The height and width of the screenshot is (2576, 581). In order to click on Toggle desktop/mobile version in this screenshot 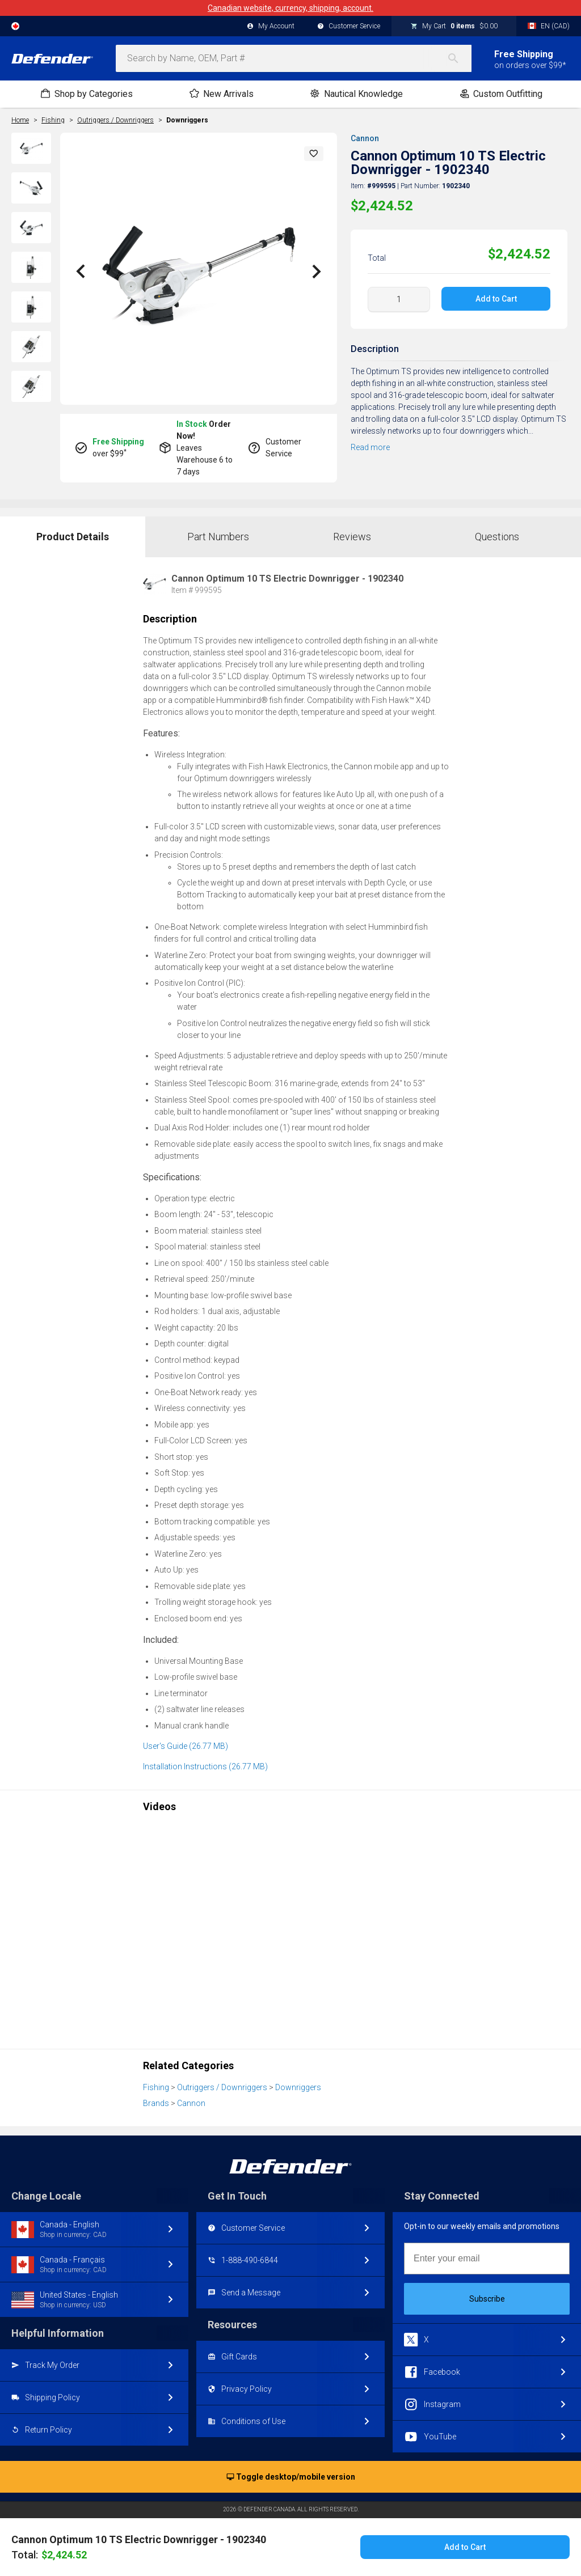, I will do `click(290, 2477)`.